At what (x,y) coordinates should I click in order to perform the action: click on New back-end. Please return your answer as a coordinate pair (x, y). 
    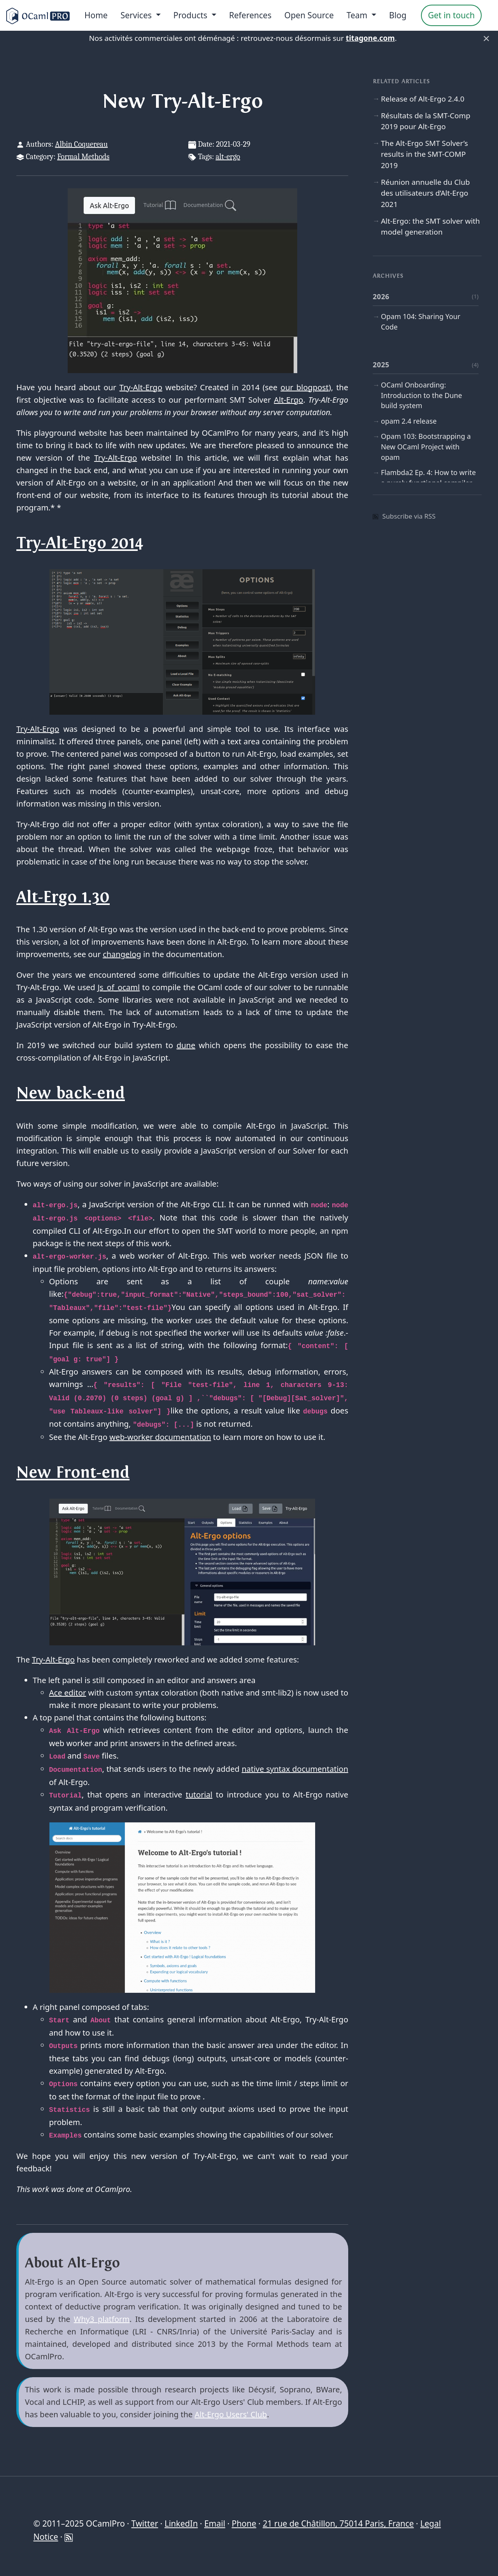
    Looking at the image, I should click on (70, 1093).